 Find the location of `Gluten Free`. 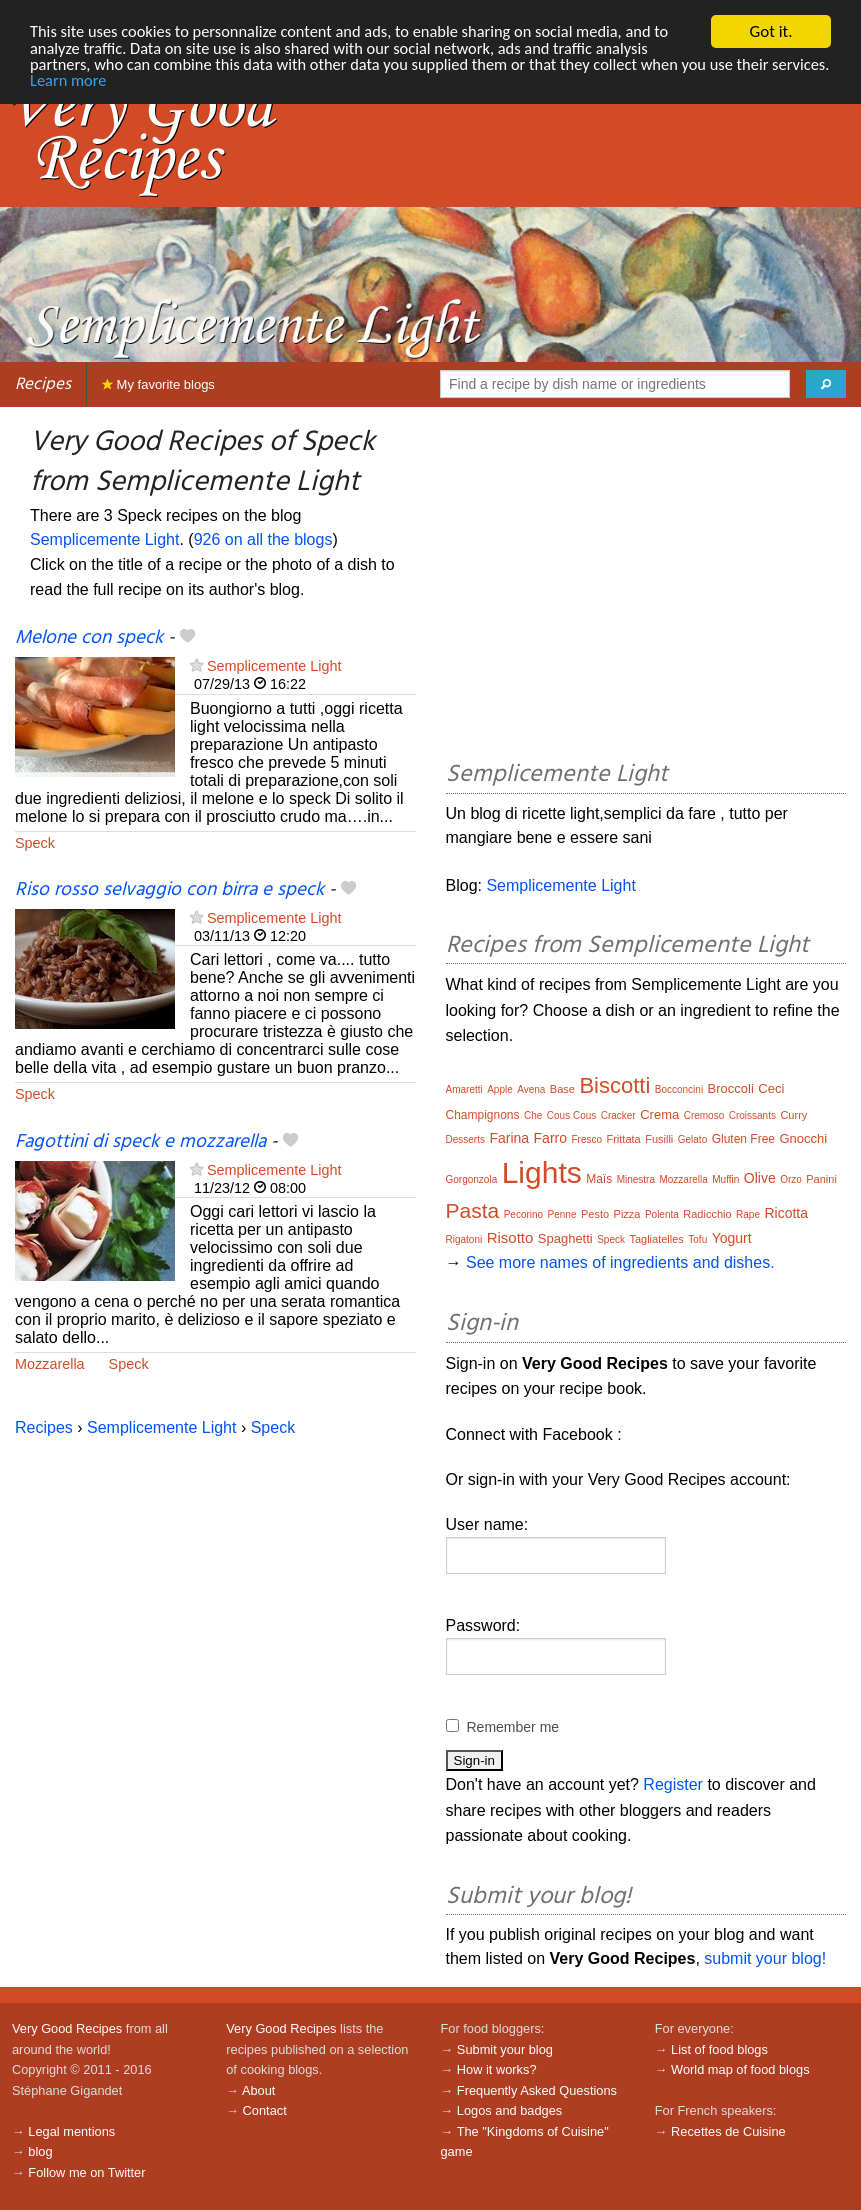

Gluten Free is located at coordinates (743, 1139).